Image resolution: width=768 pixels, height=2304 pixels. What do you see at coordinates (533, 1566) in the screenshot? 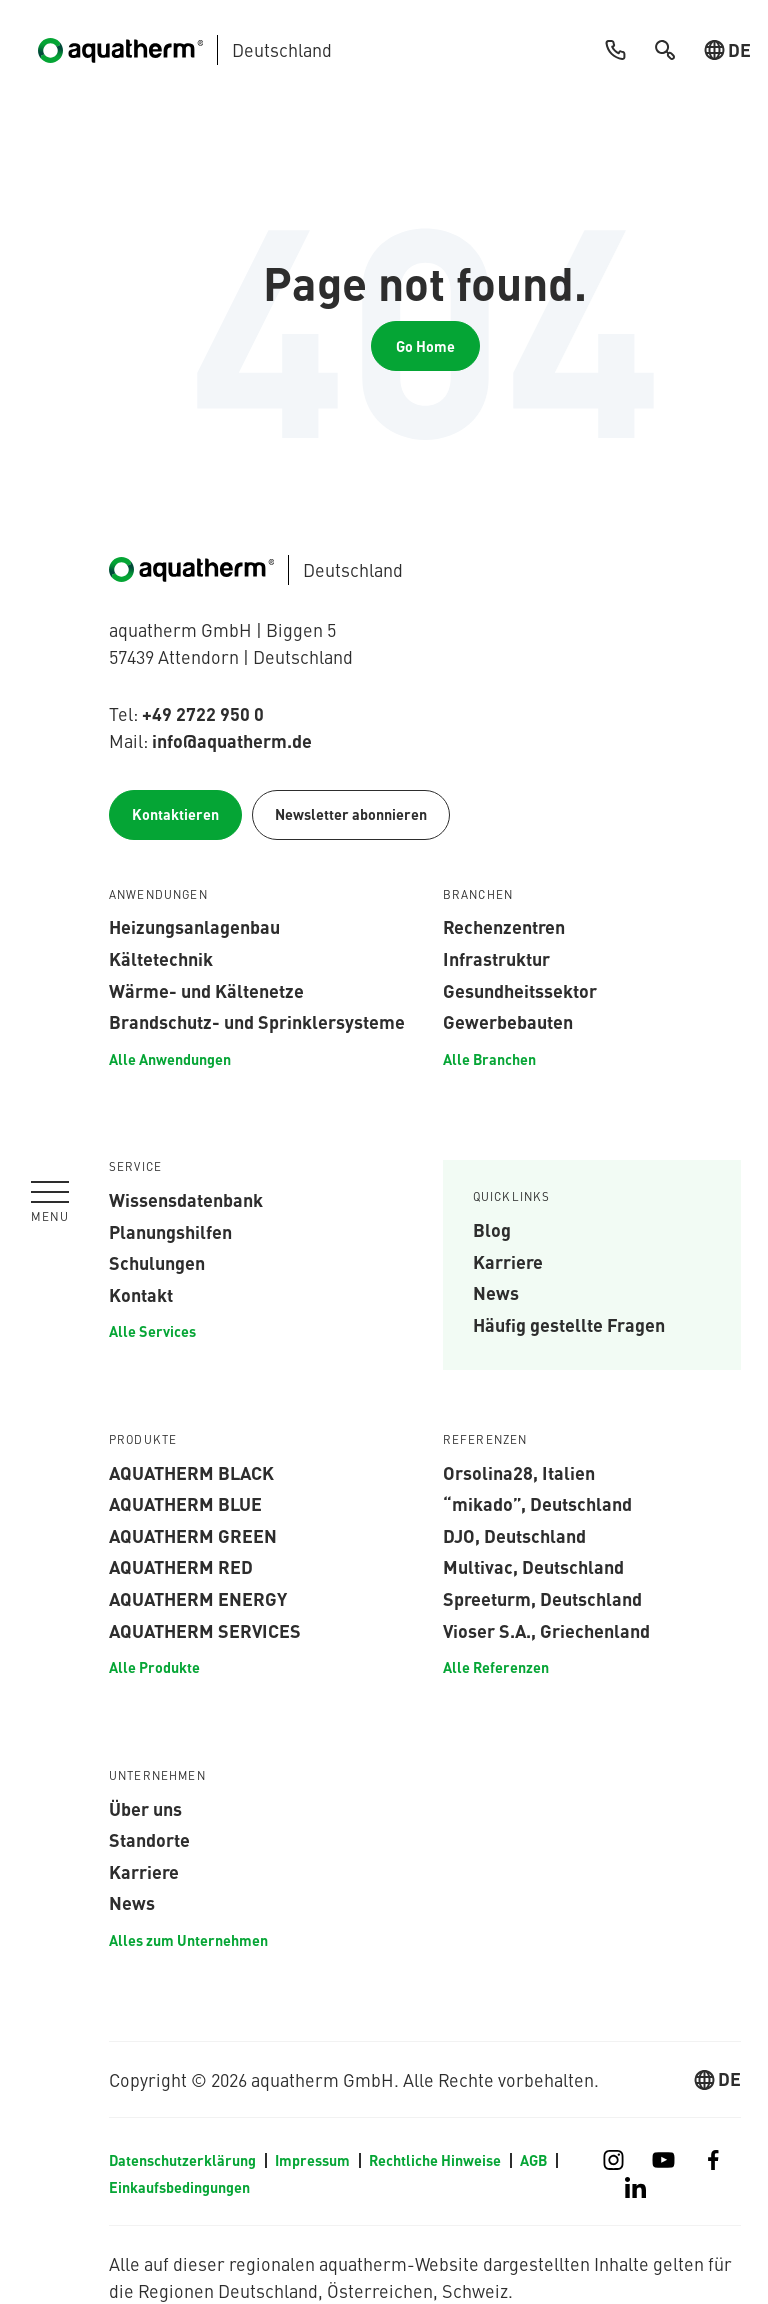
I see `Multivac, Deutschland [menuitem]` at bounding box center [533, 1566].